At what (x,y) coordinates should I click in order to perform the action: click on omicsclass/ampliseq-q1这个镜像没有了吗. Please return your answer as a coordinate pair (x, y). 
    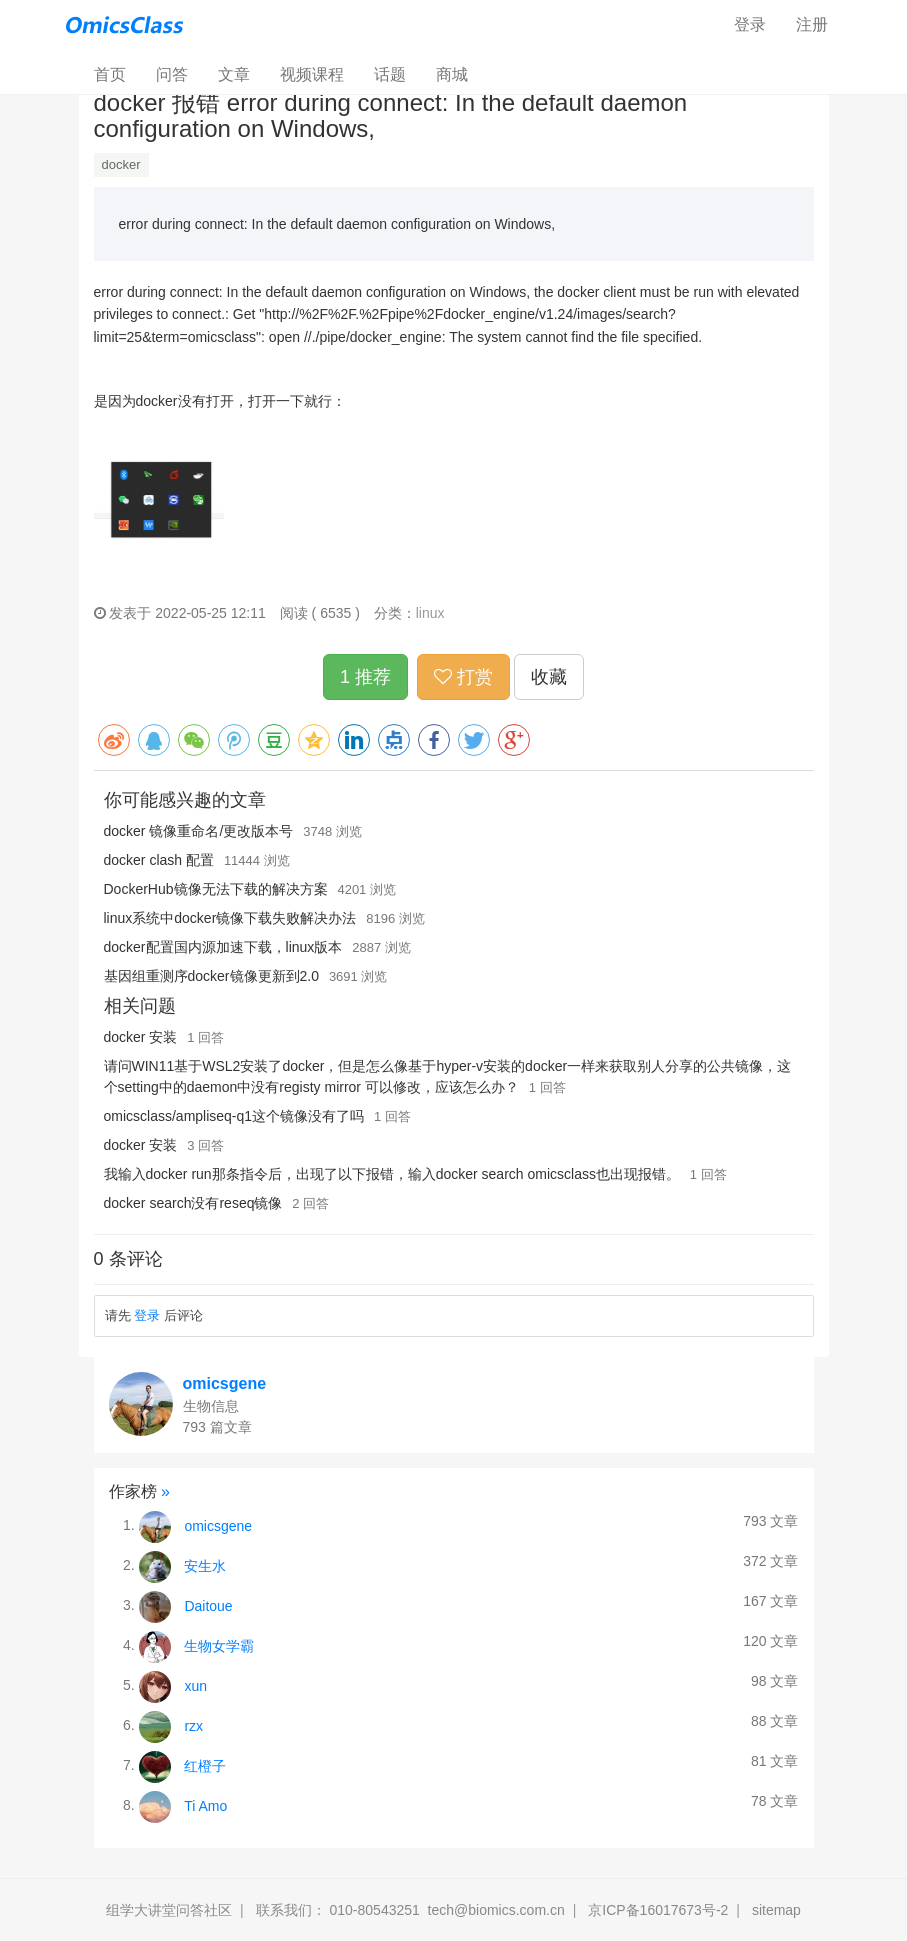
    Looking at the image, I should click on (234, 1116).